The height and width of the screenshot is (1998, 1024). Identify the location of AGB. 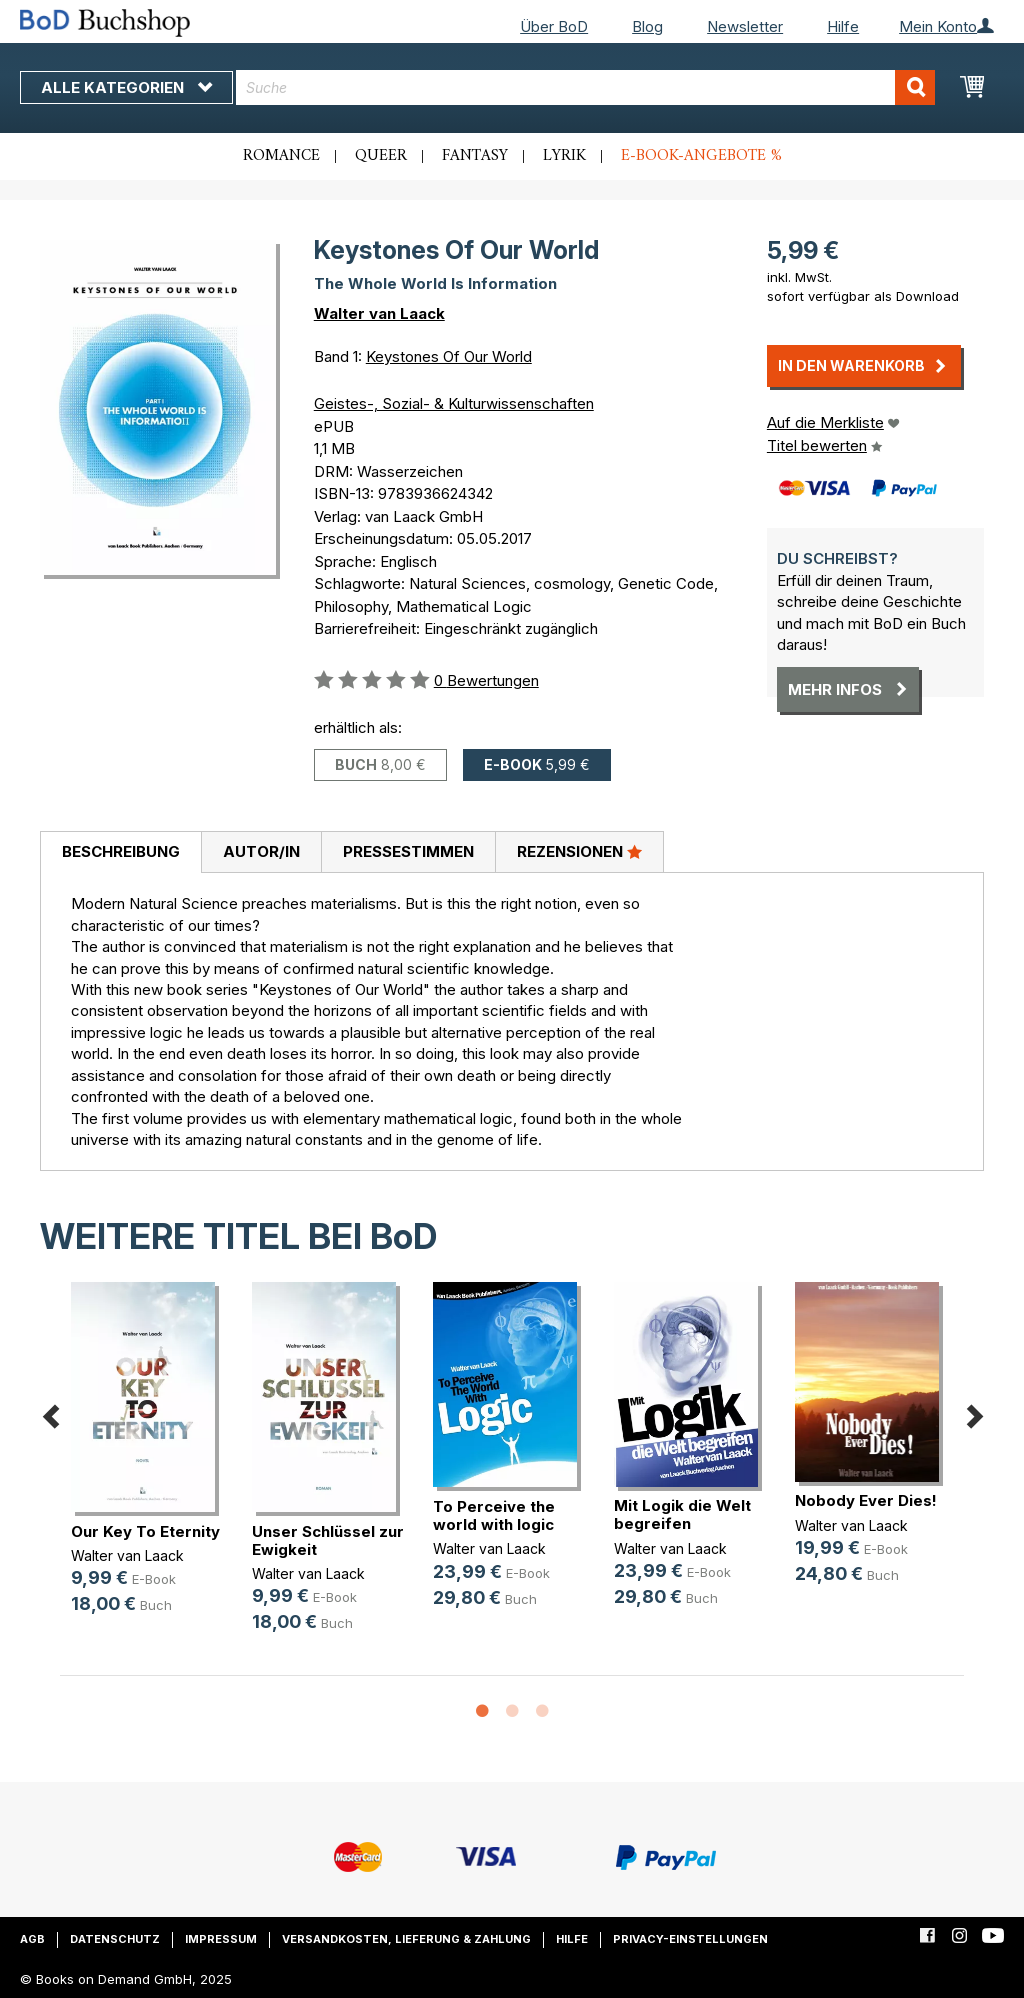
(32, 1939).